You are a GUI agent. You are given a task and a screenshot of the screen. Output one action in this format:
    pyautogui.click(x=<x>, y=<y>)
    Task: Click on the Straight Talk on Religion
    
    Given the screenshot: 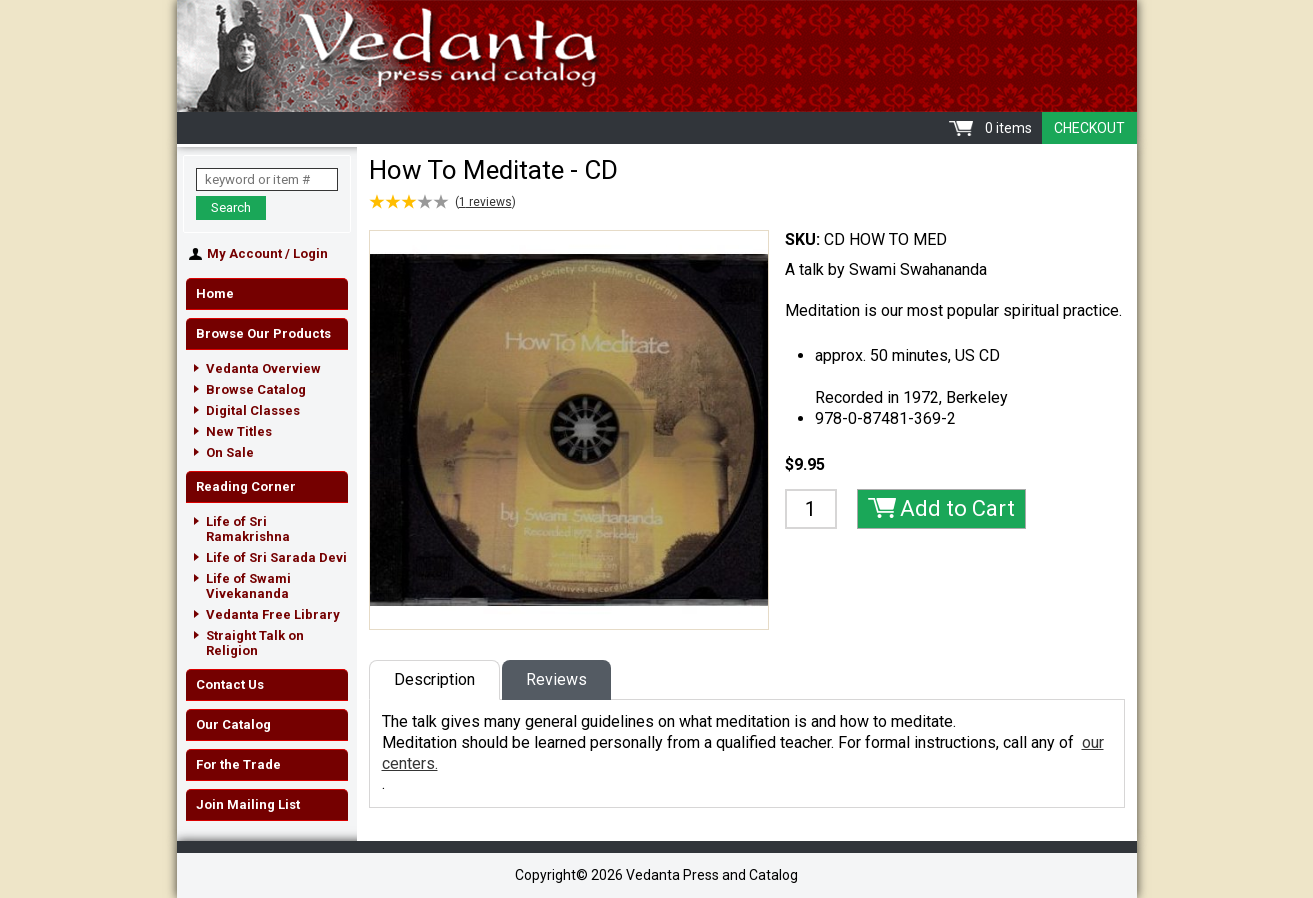 What is the action you would take?
    pyautogui.click(x=255, y=643)
    